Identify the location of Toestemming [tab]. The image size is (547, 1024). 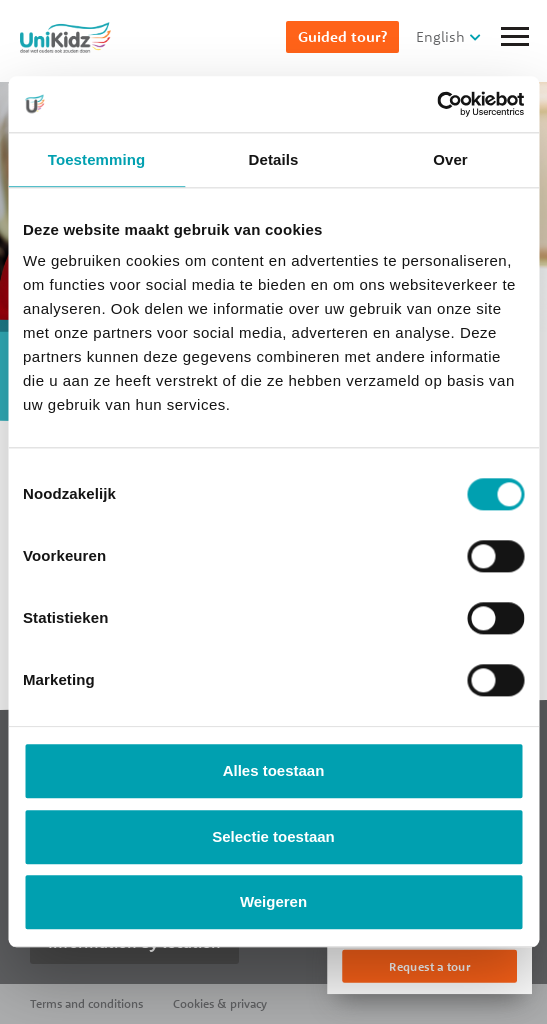
(97, 159).